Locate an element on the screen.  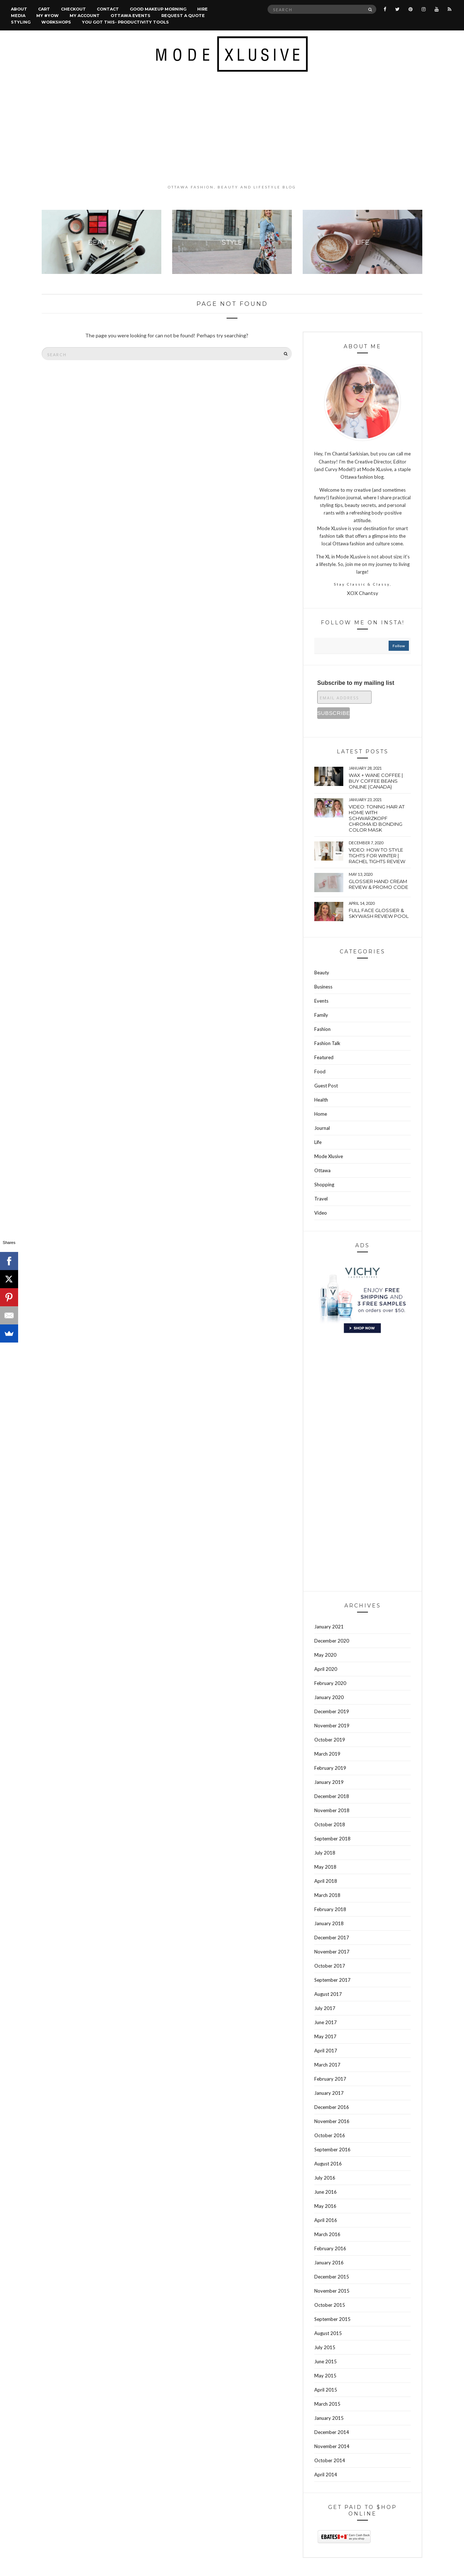
Contact is located at coordinates (108, 9).